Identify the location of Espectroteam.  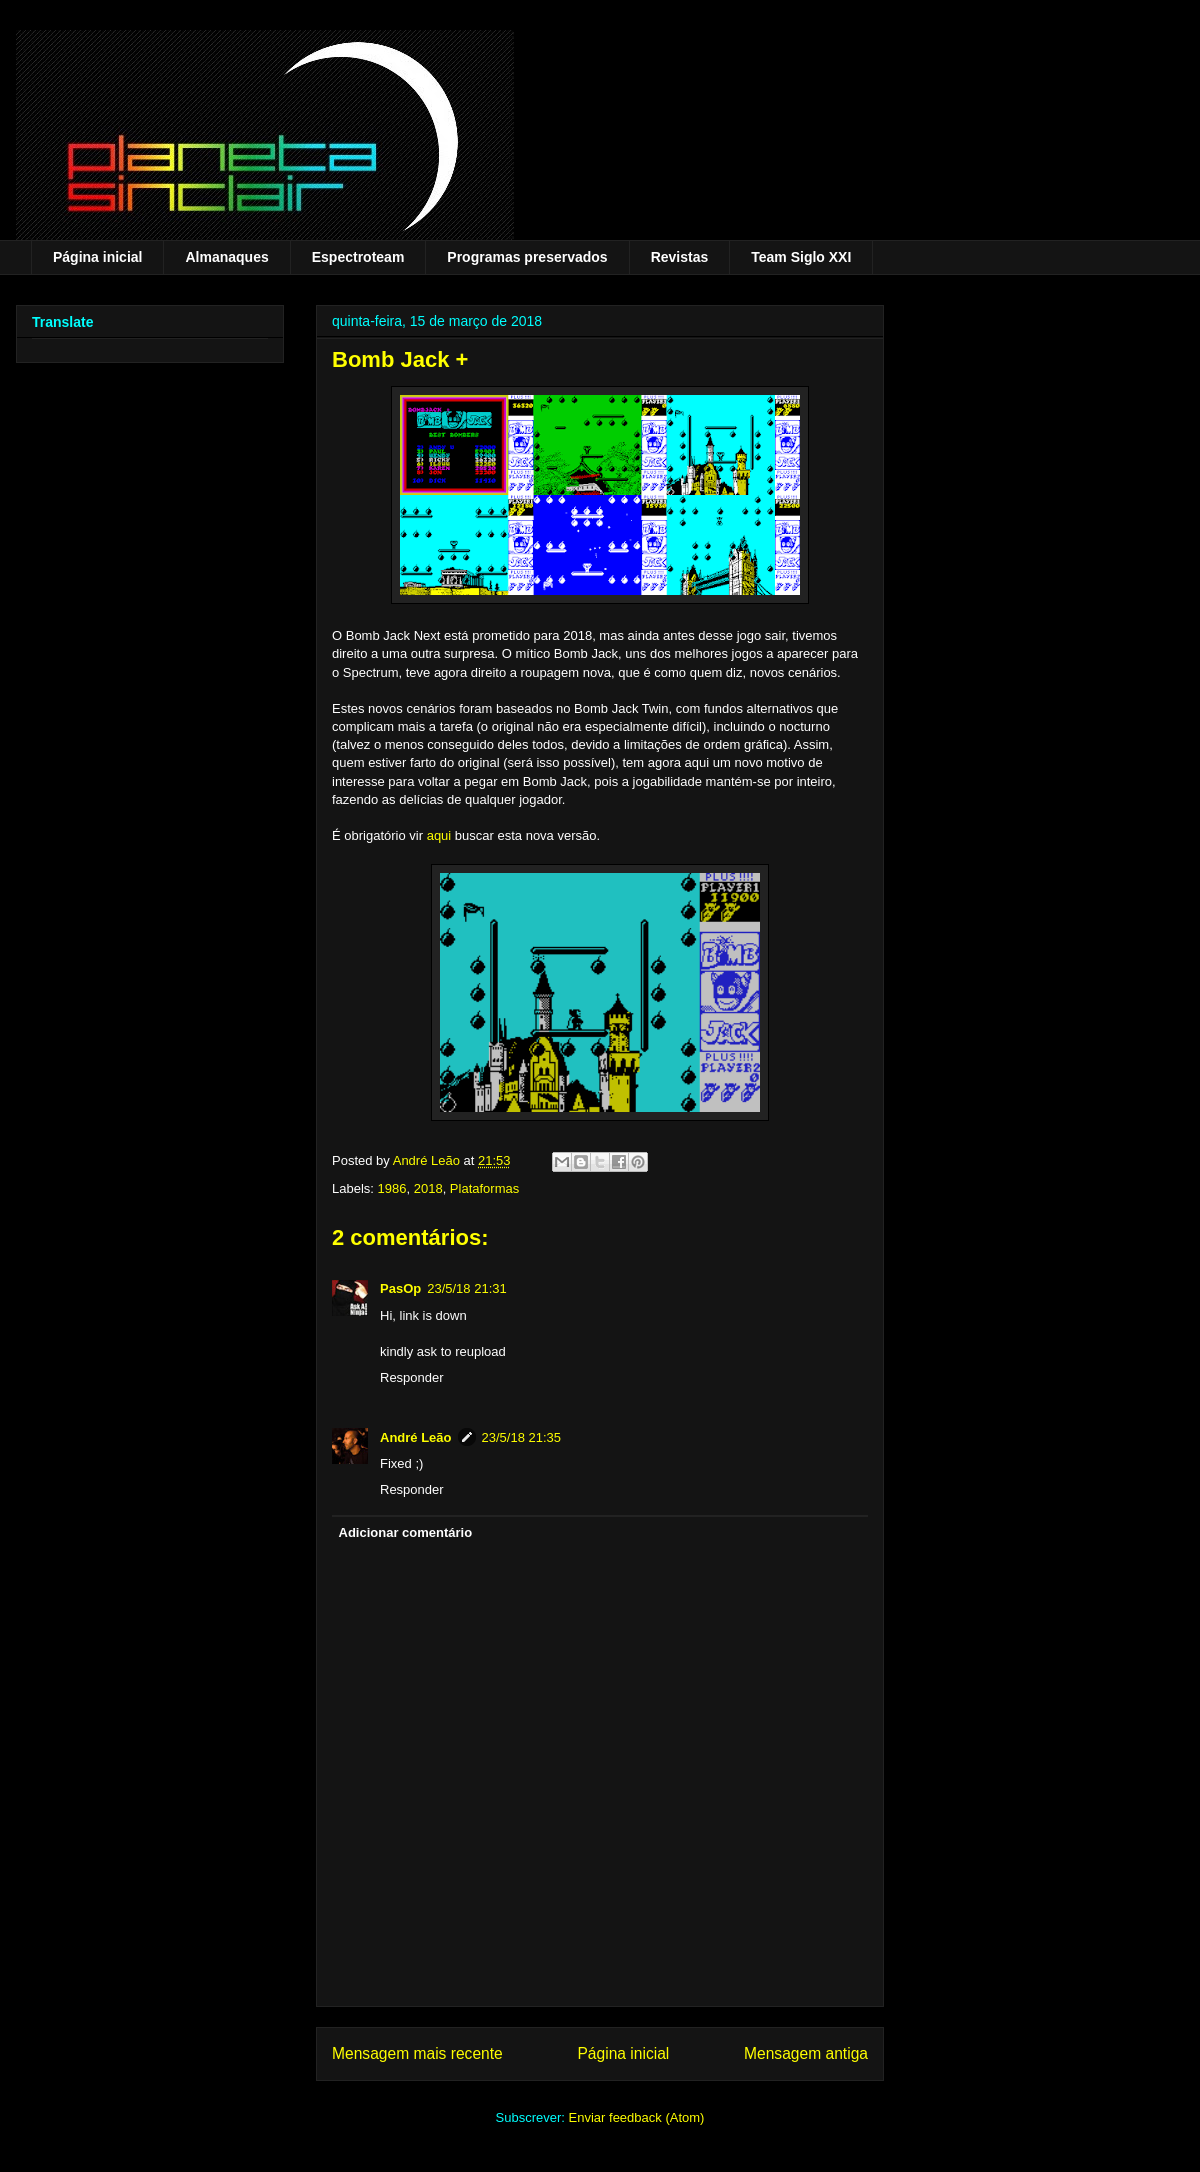
(358, 257).